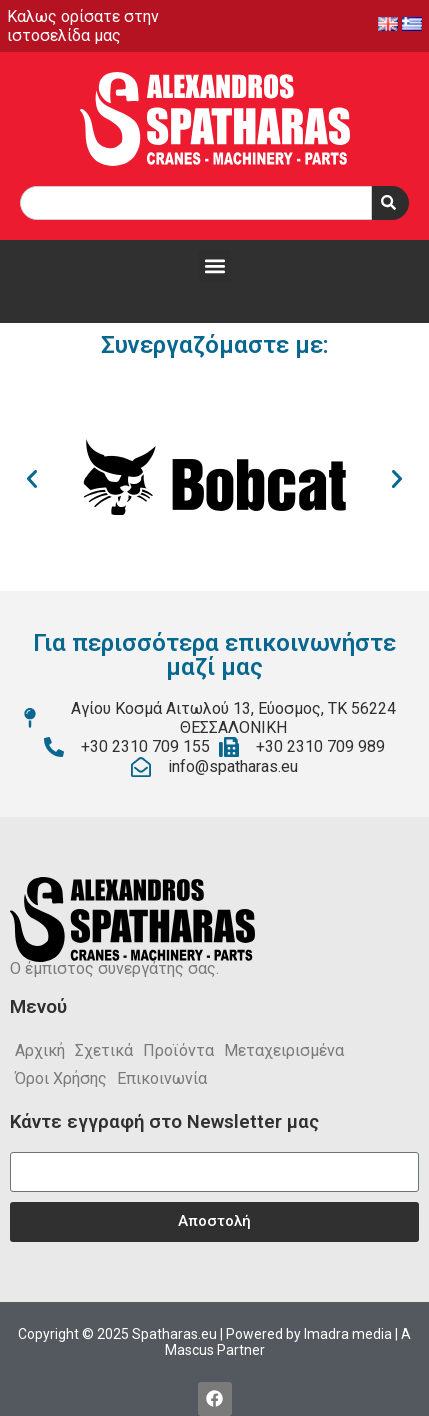  I want to click on Μεταχειρισμένα, so click(284, 1050).